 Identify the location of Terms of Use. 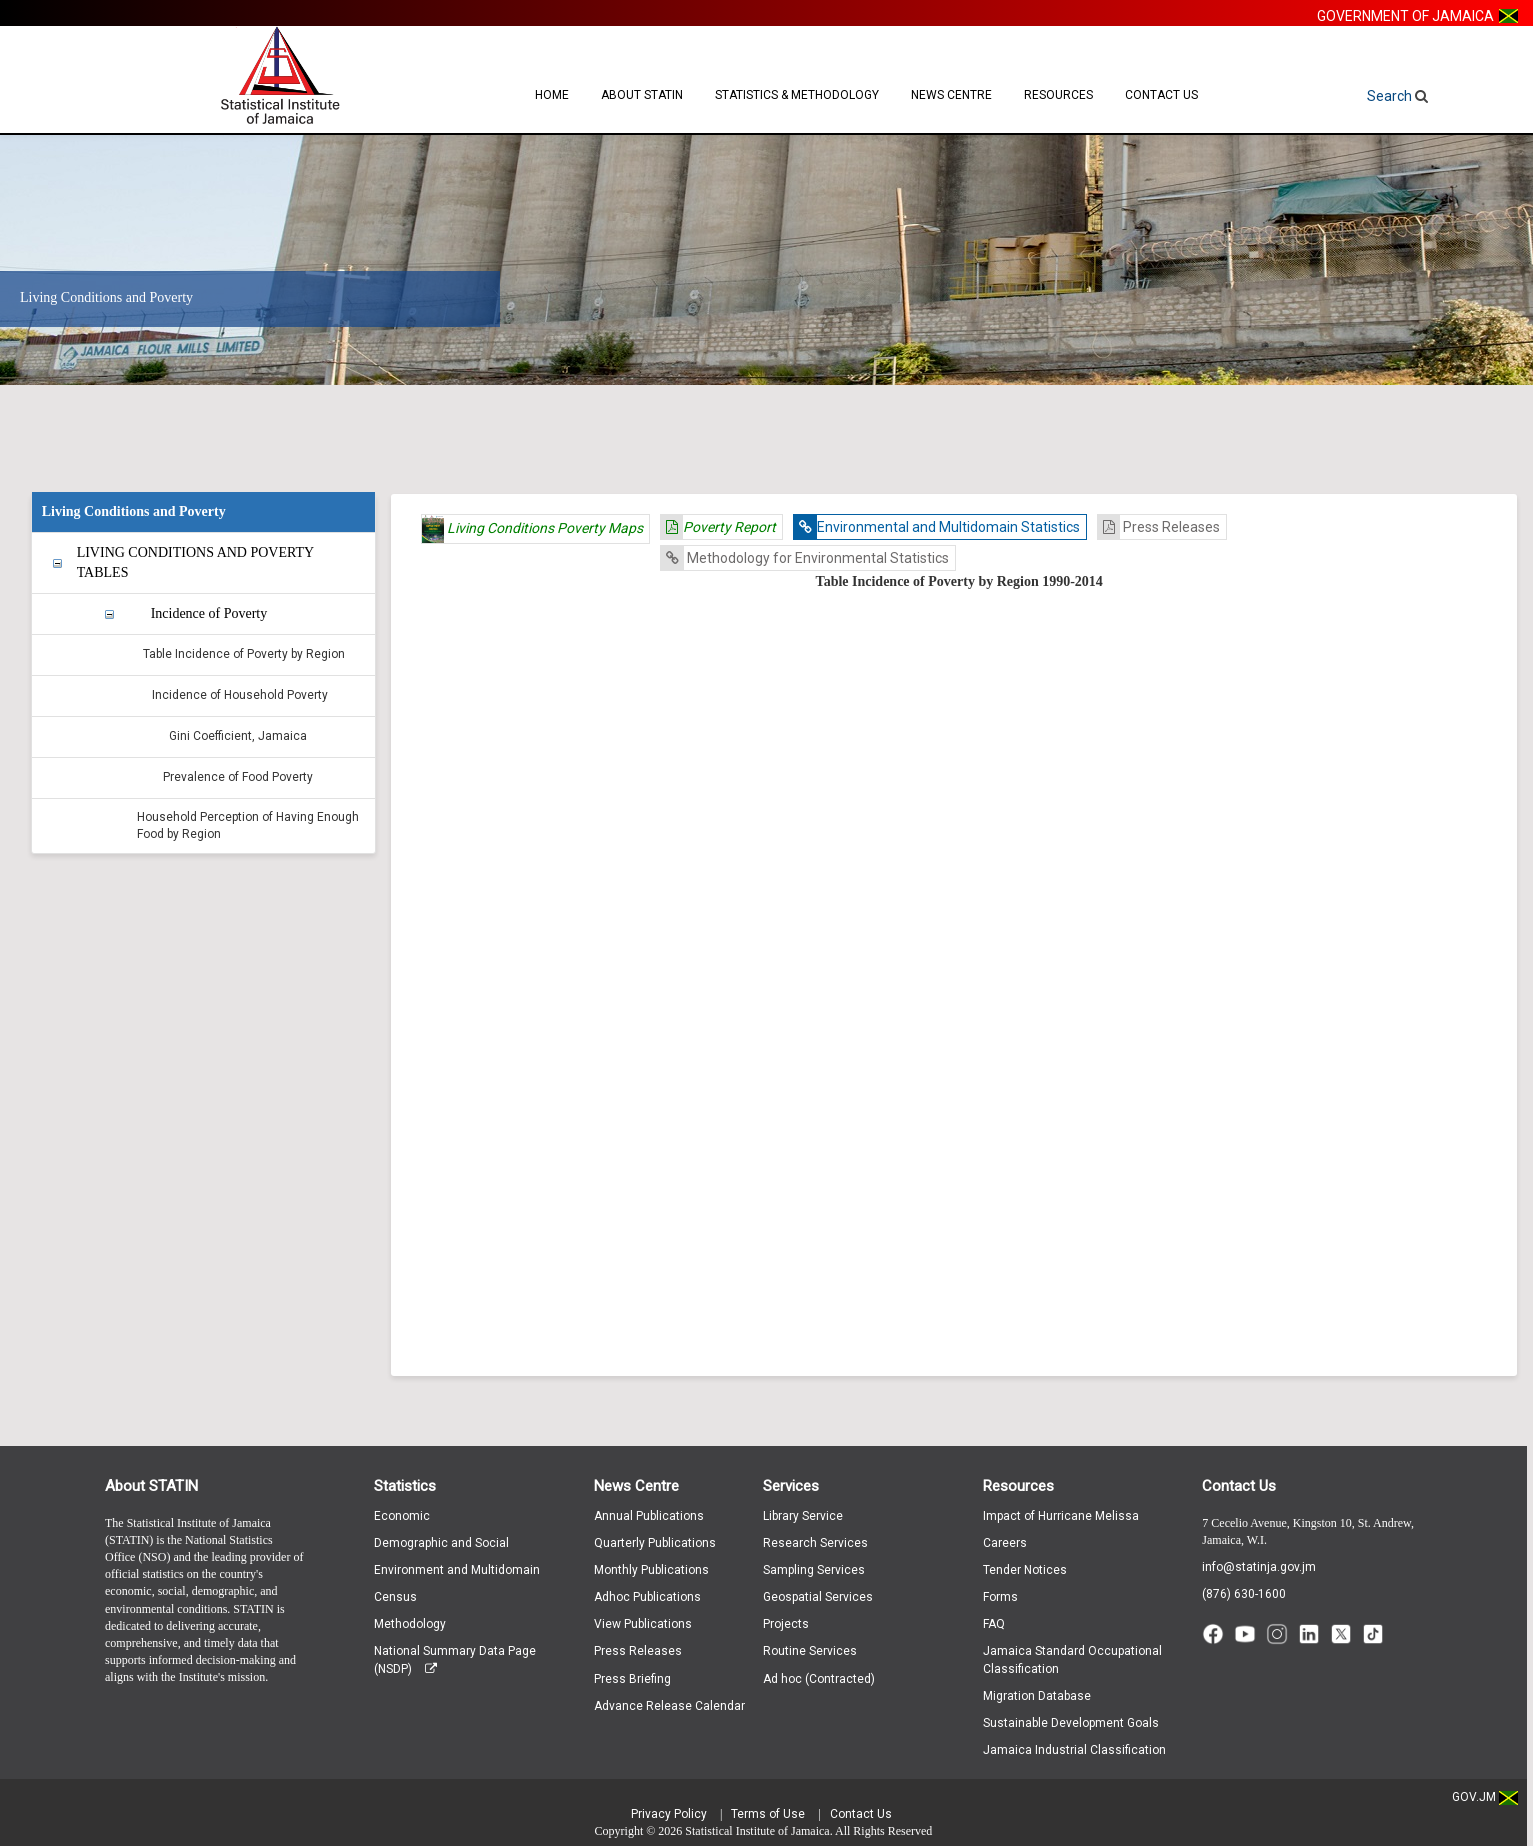
(768, 1814).